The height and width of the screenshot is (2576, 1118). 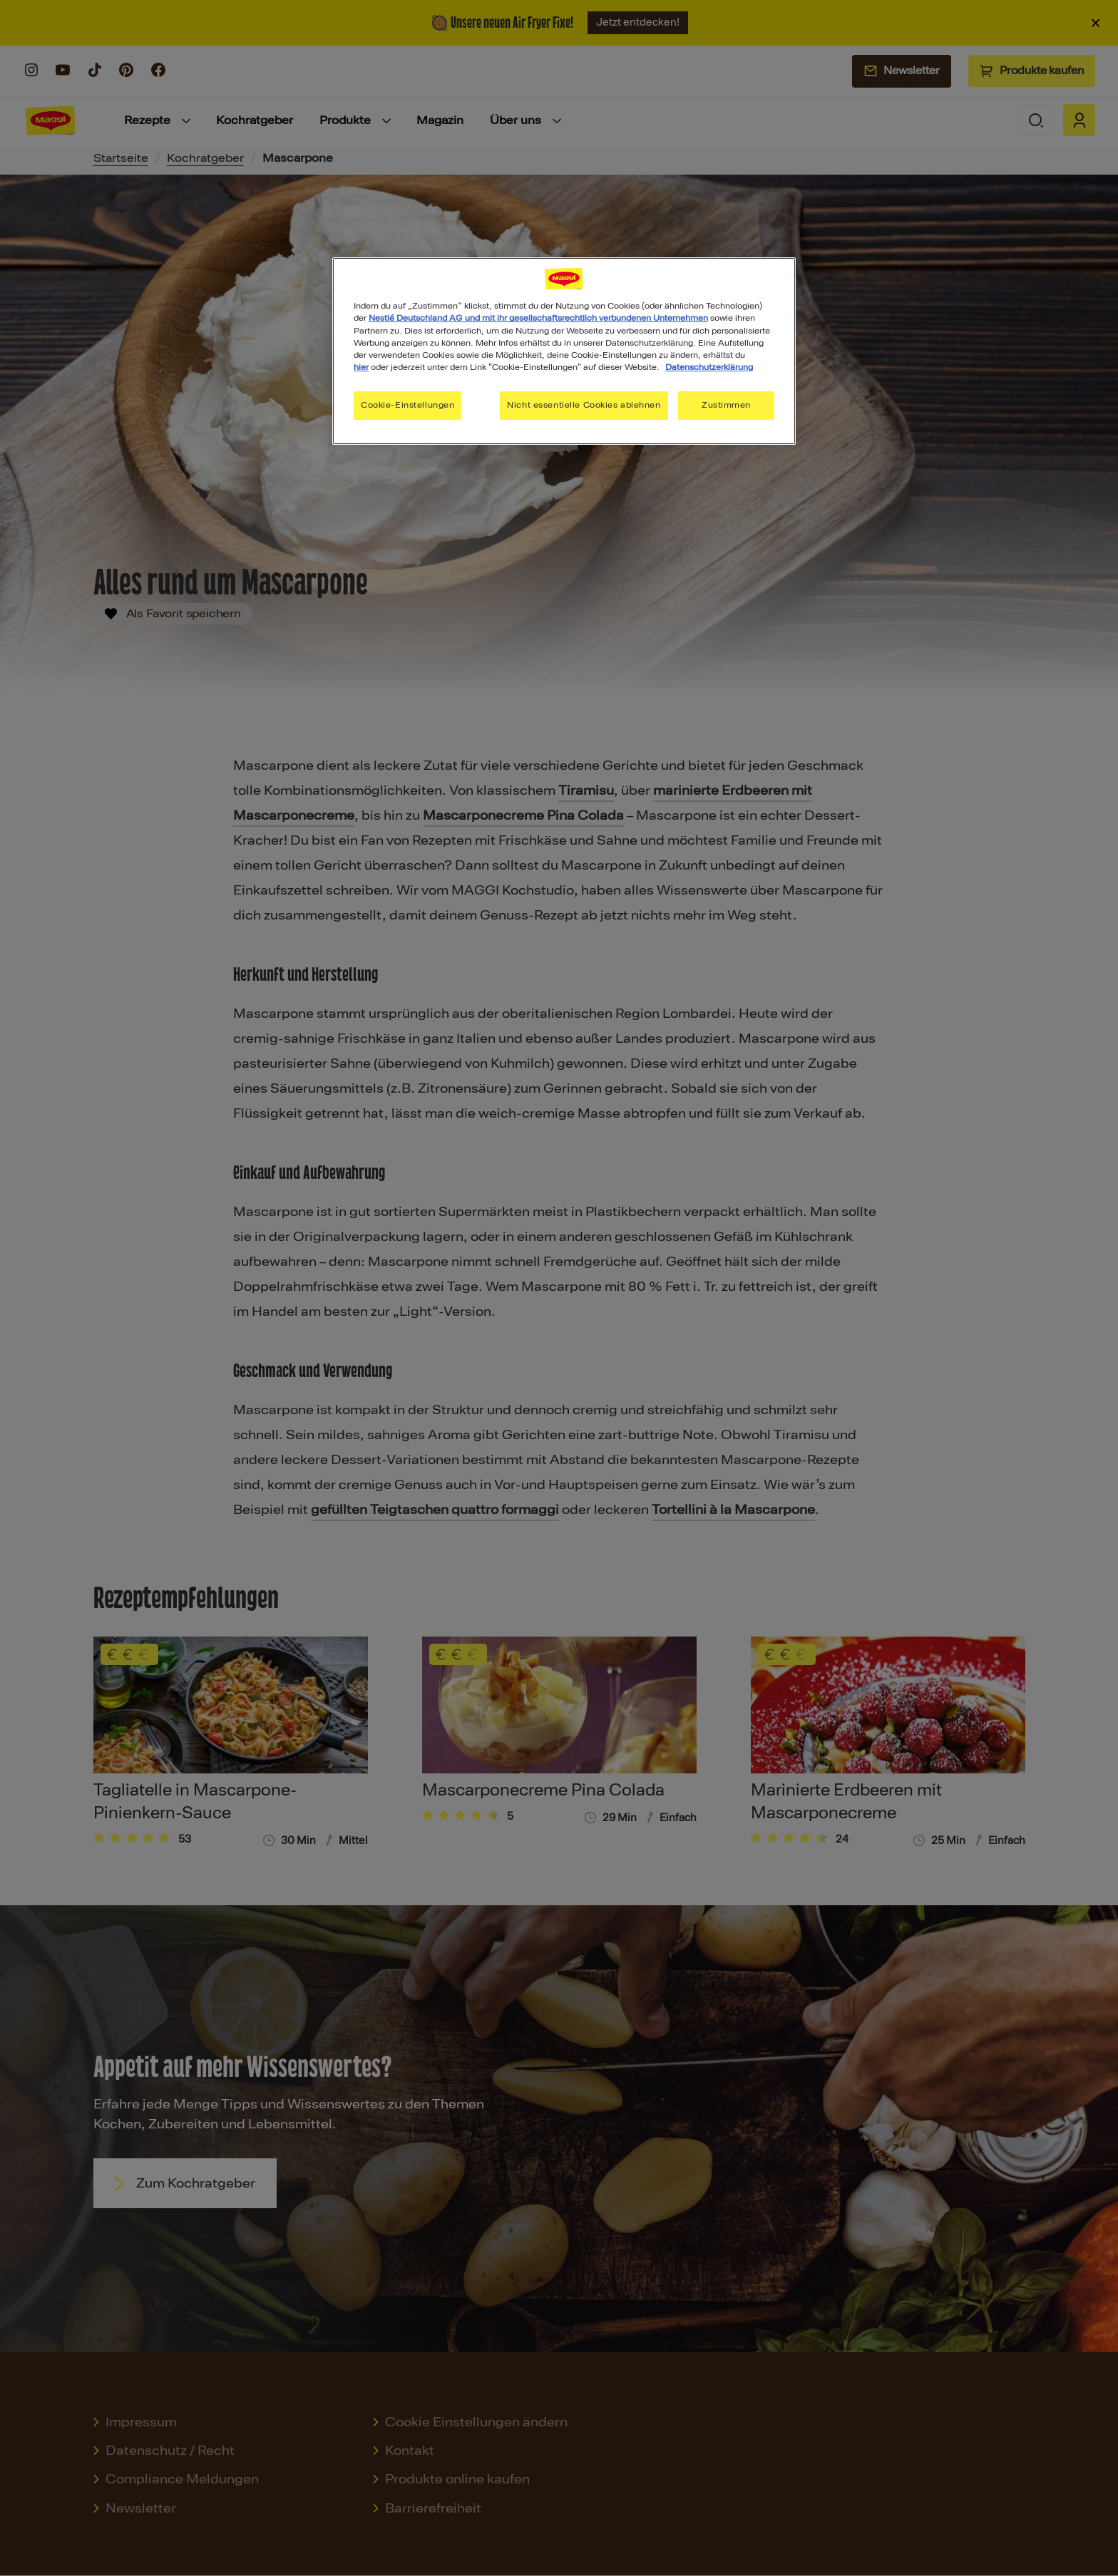 What do you see at coordinates (407, 405) in the screenshot?
I see `Cookie-Einstellungen [Cookie-Einstellungen, Öffnet das Einstellungscenter-Dialogfeld]` at bounding box center [407, 405].